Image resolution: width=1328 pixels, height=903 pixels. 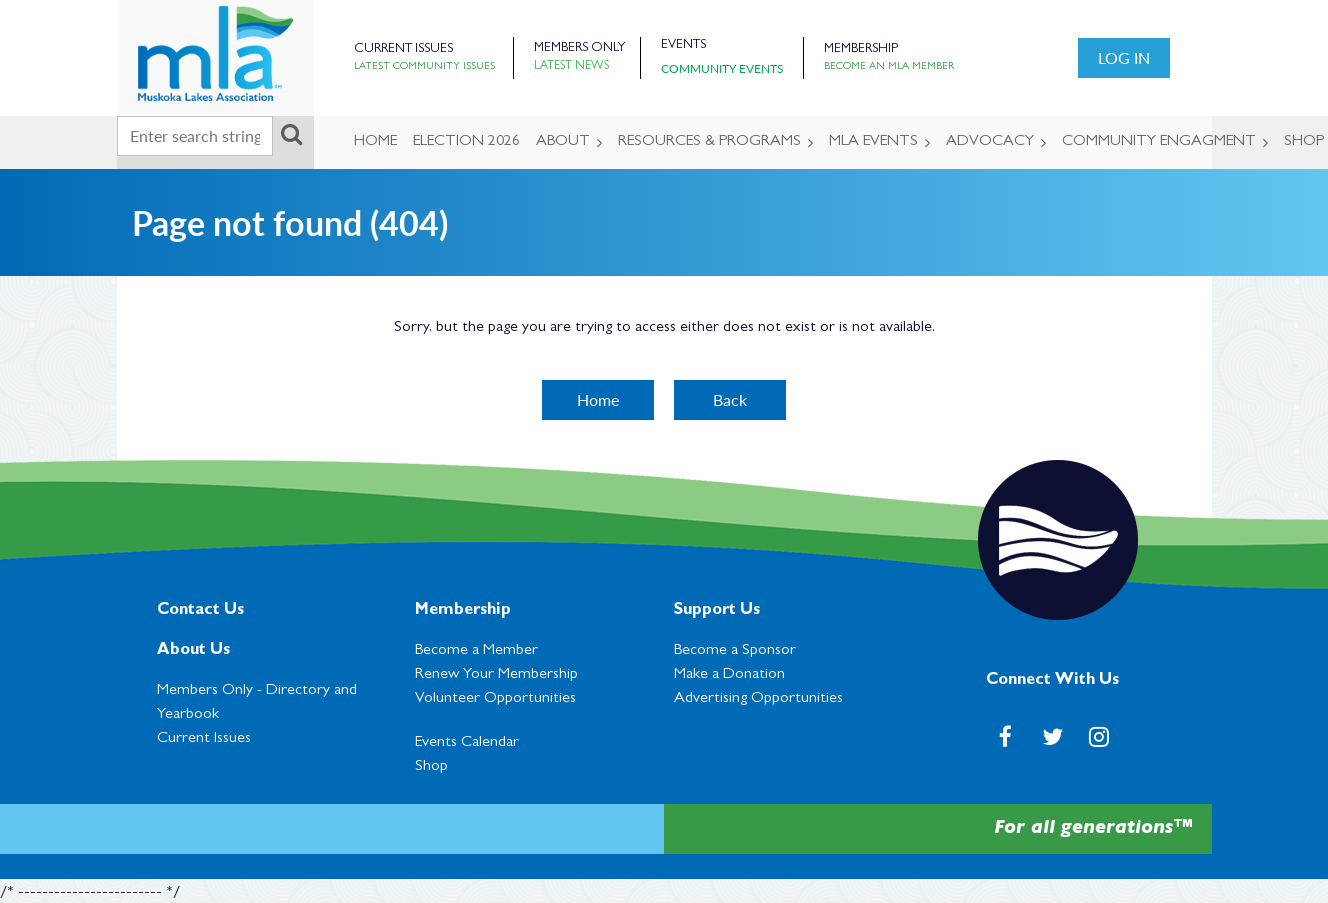 I want to click on Membership, so click(x=861, y=49).